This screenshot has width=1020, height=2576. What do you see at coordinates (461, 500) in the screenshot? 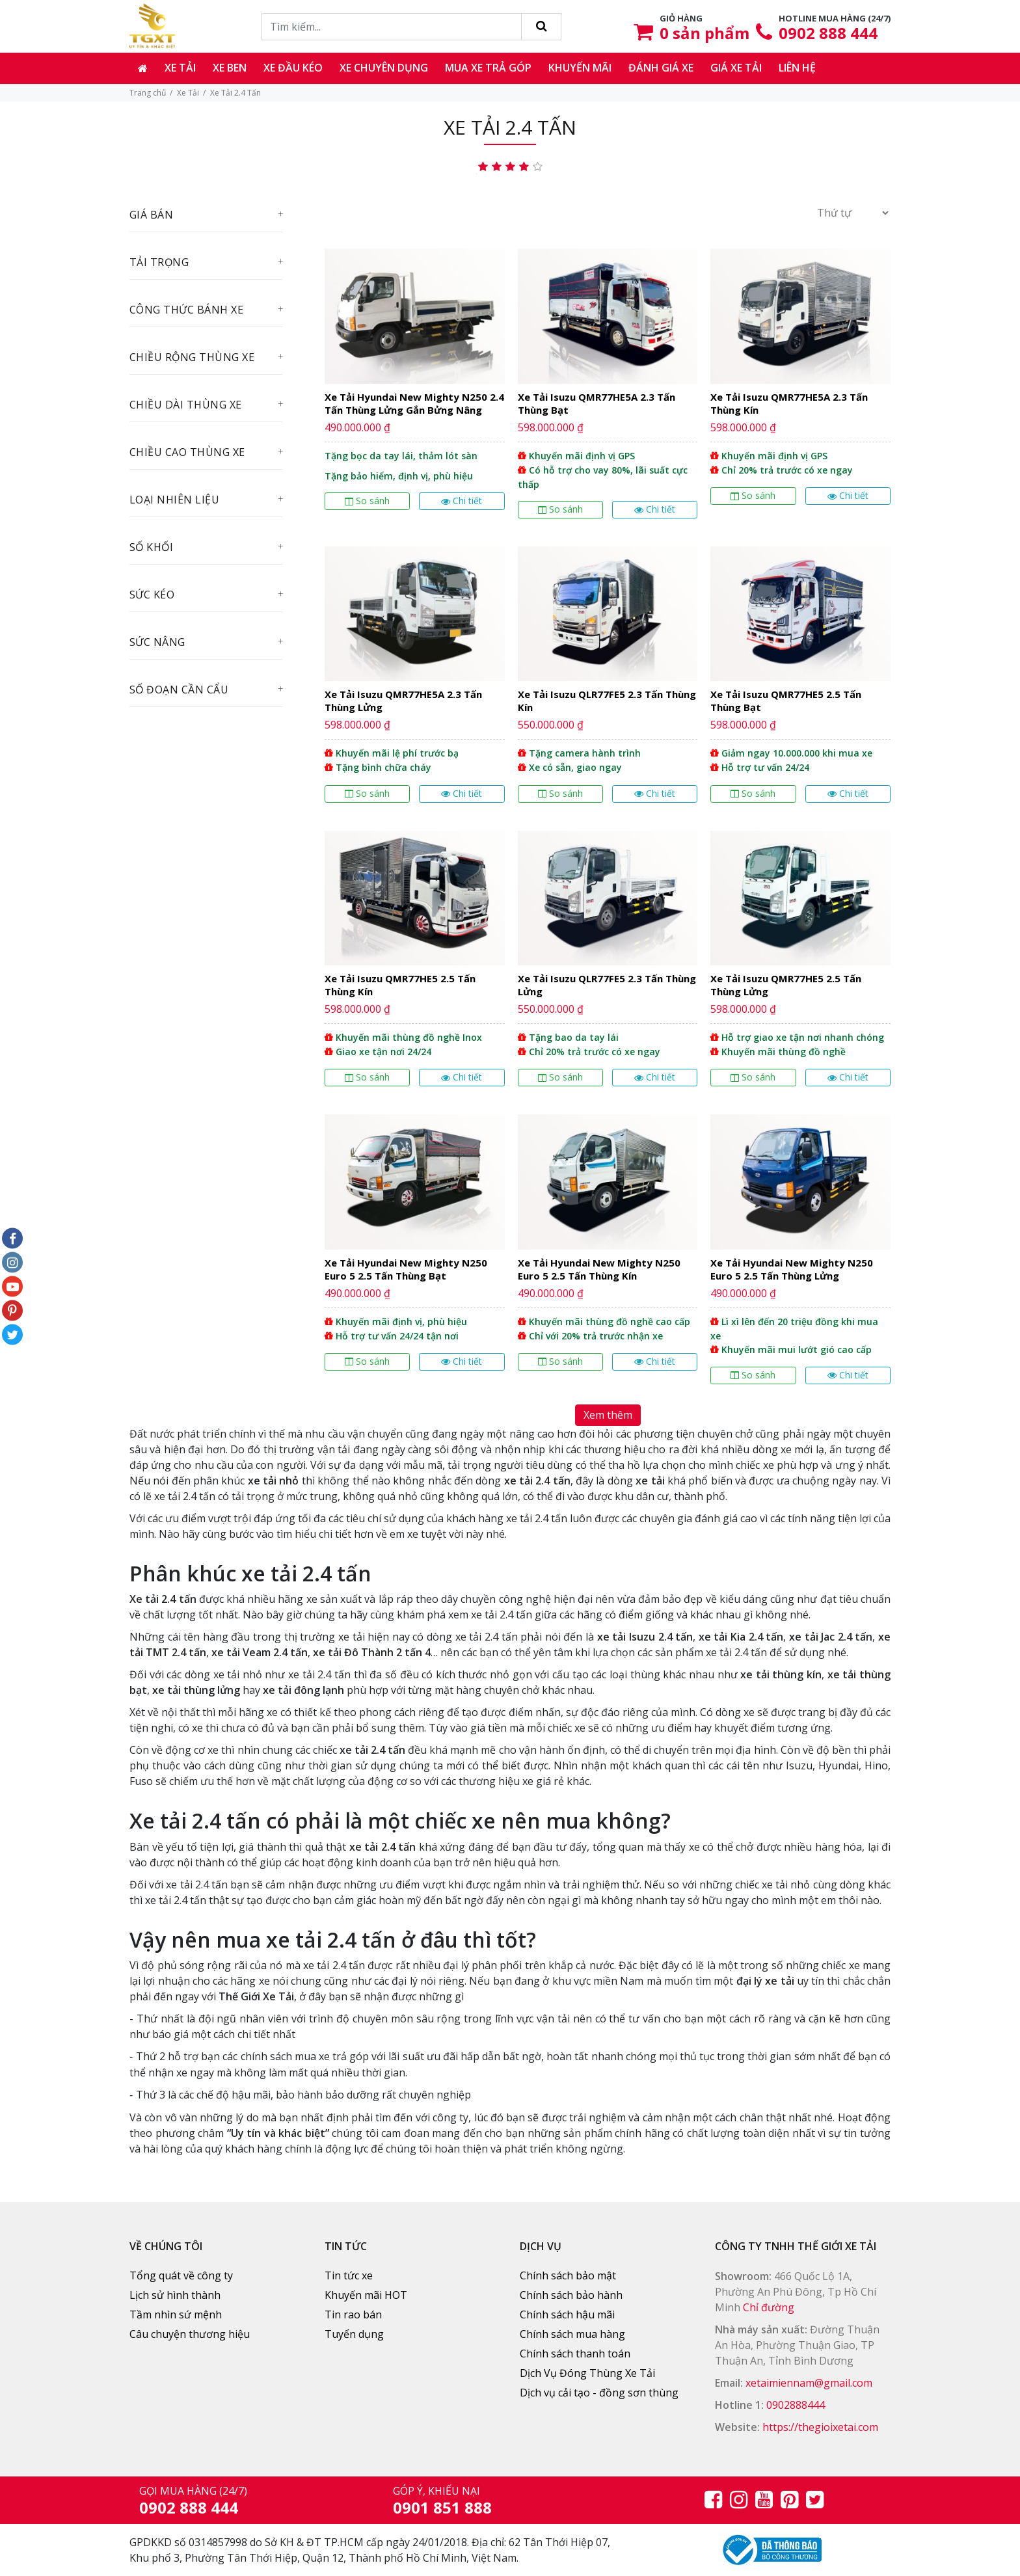
I see `Chi tiết` at bounding box center [461, 500].